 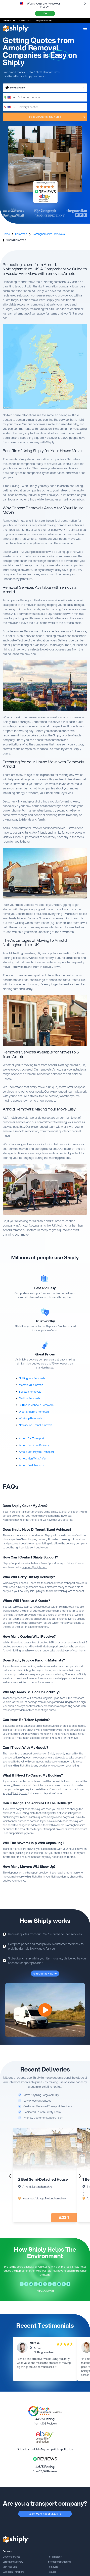 What do you see at coordinates (36, 1452) in the screenshot?
I see `Arnold Motorcycle Transport` at bounding box center [36, 1452].